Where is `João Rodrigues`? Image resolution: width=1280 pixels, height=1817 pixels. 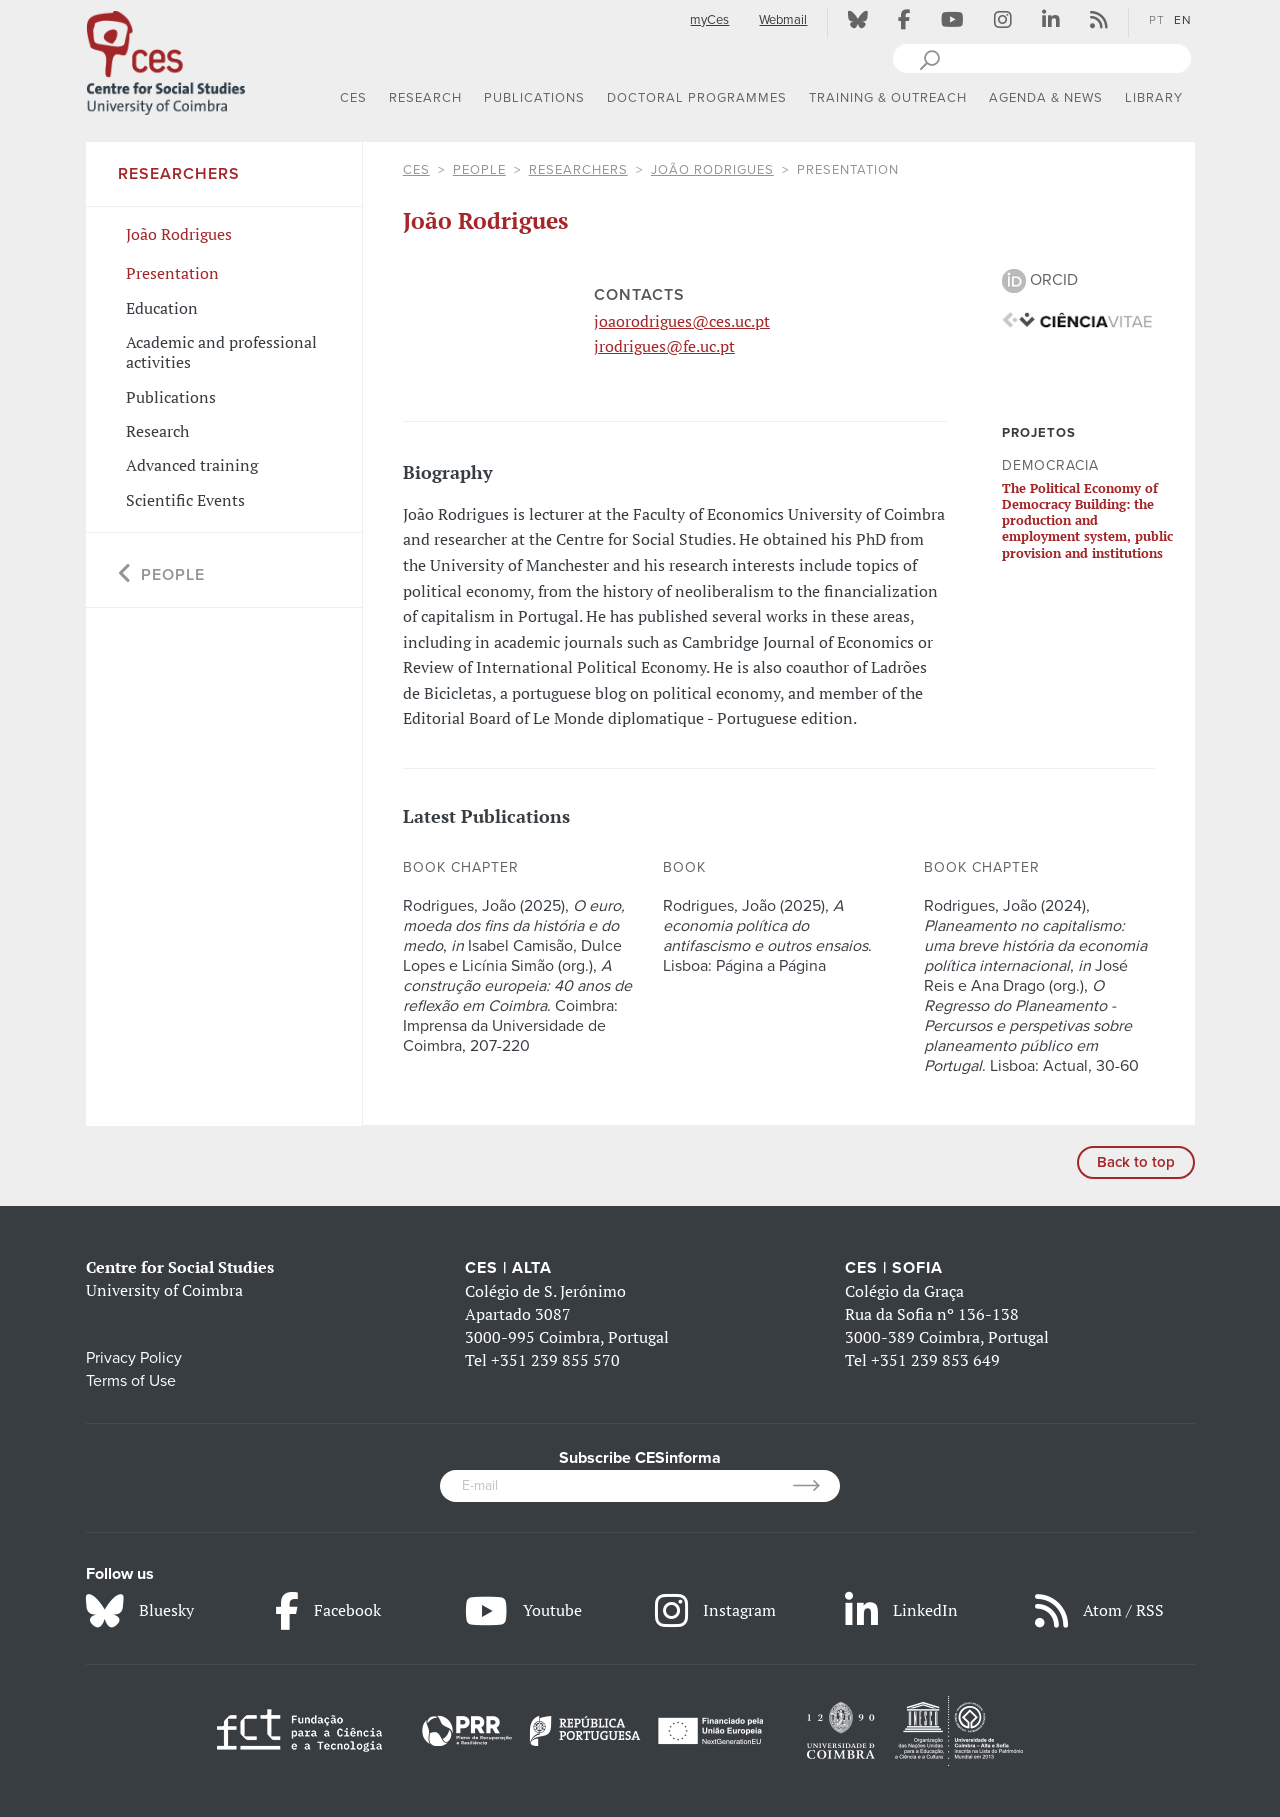 João Rodrigues is located at coordinates (712, 170).